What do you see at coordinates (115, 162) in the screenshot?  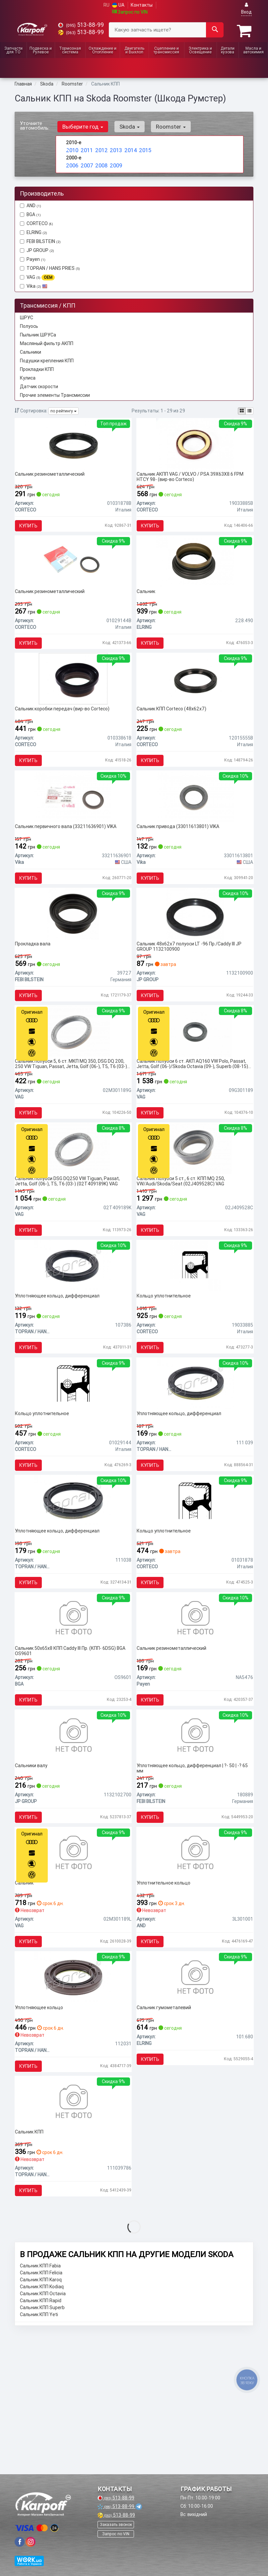 I see `2009` at bounding box center [115, 162].